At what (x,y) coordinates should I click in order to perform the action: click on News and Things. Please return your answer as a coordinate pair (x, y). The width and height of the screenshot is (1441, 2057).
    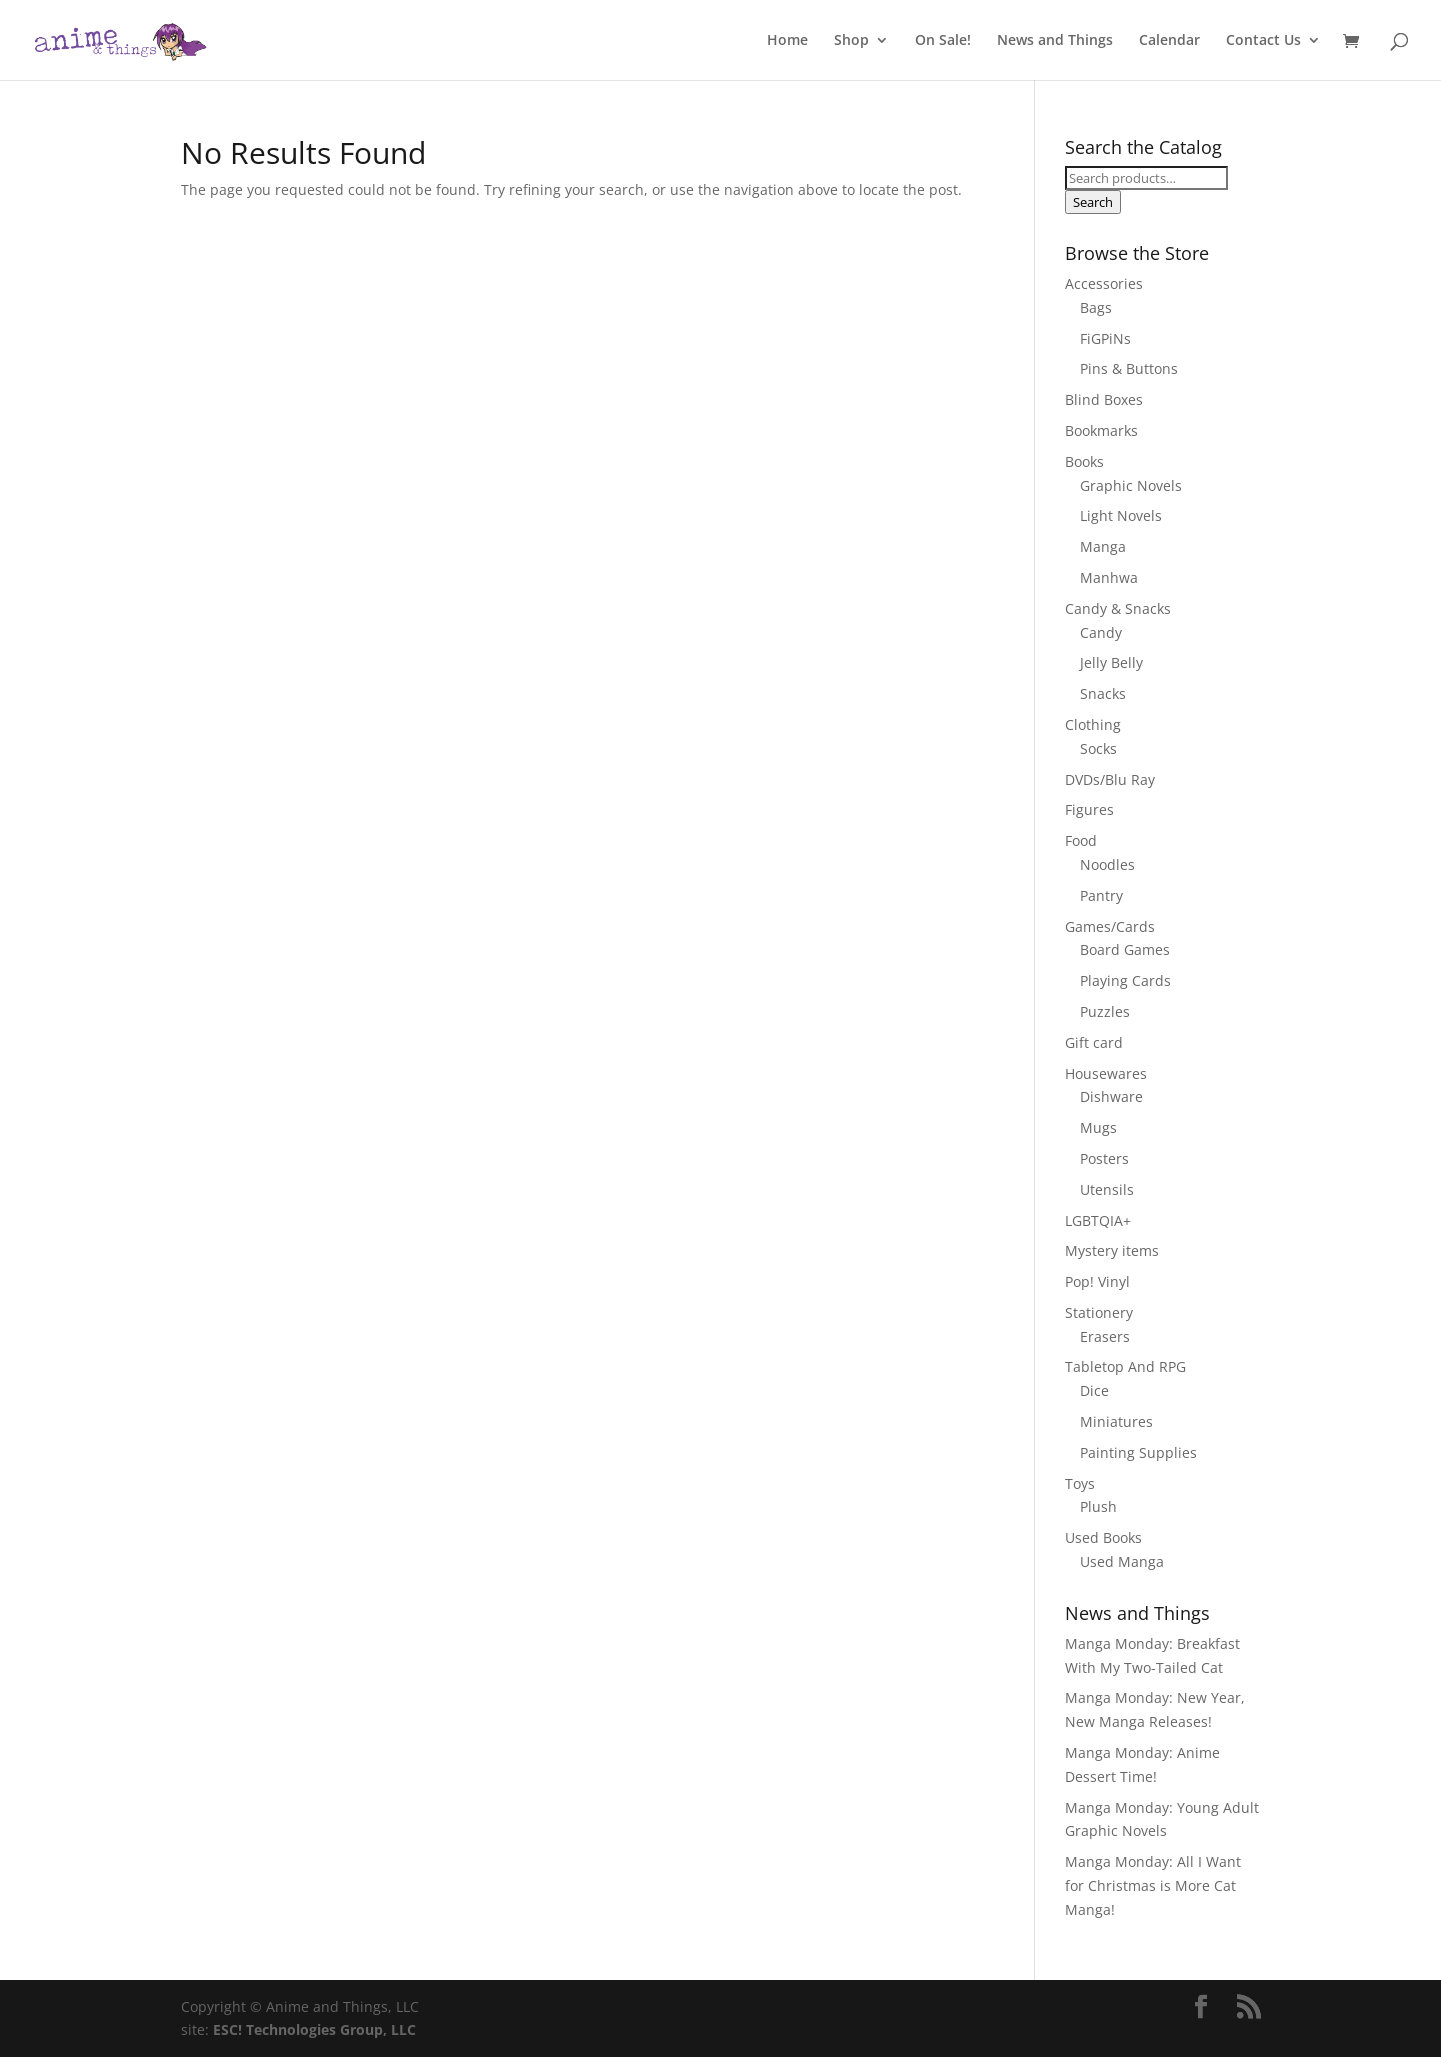
    Looking at the image, I should click on (1055, 41).